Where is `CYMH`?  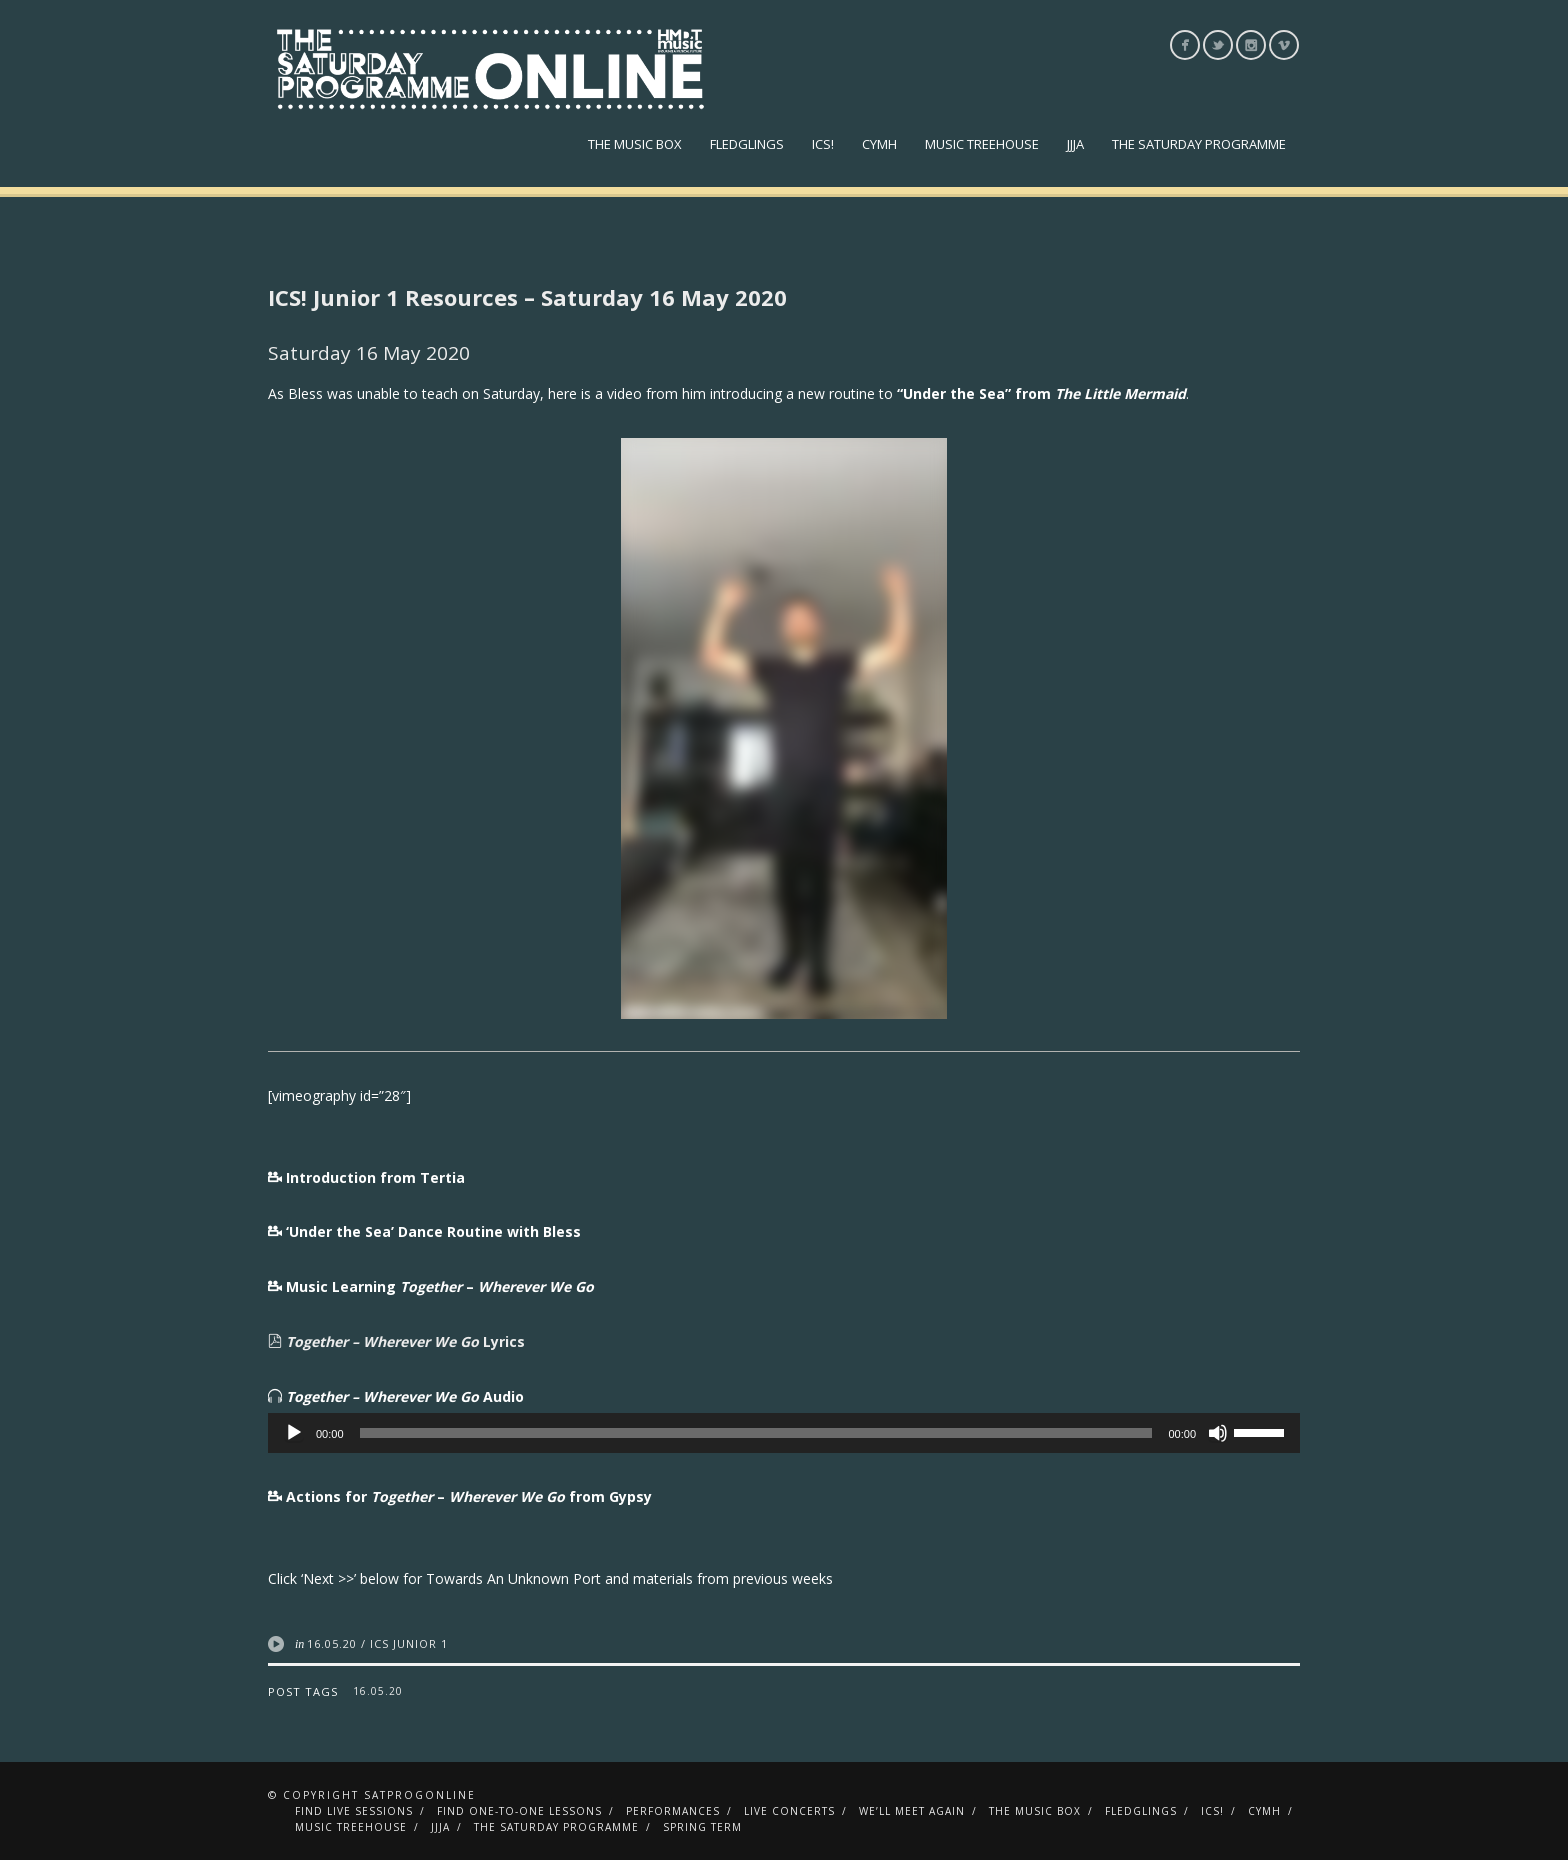 CYMH is located at coordinates (879, 144).